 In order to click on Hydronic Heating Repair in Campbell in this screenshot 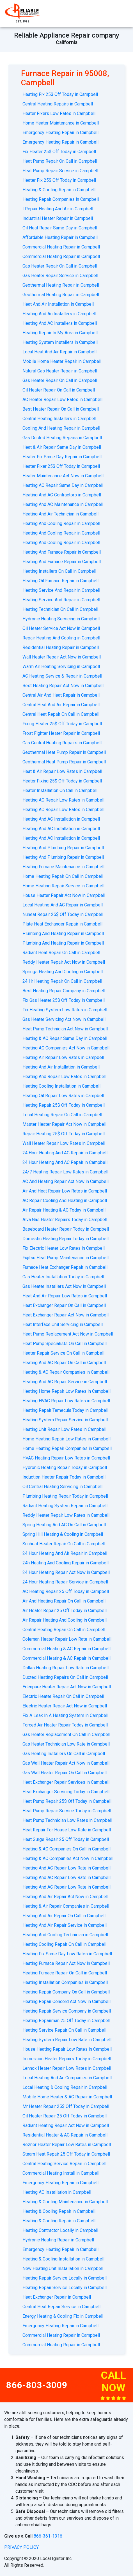, I will do `click(58, 2240)`.